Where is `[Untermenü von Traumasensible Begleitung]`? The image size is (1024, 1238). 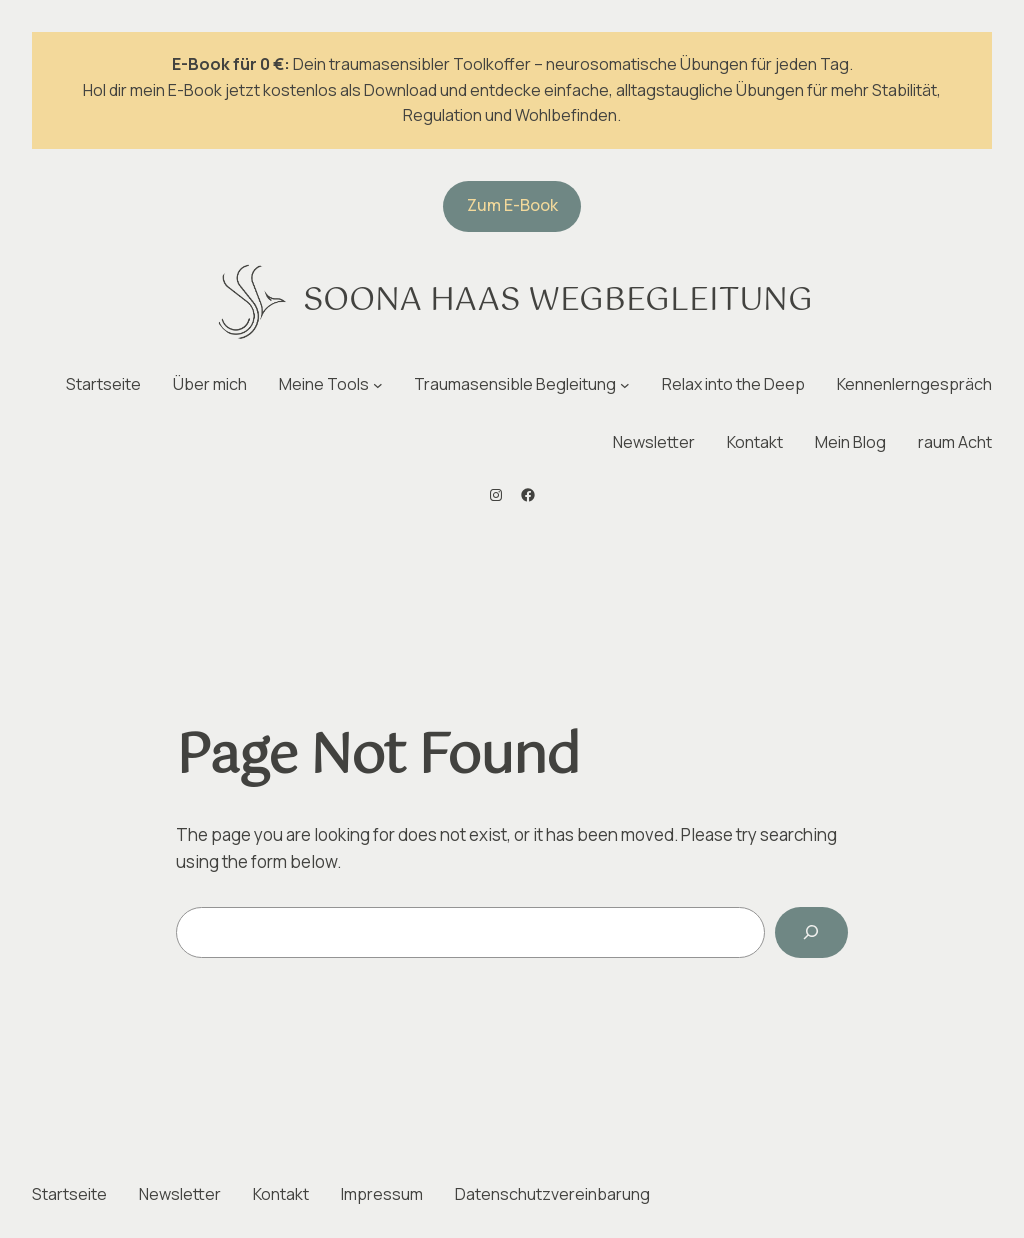 [Untermenü von Traumasensible Begleitung] is located at coordinates (625, 385).